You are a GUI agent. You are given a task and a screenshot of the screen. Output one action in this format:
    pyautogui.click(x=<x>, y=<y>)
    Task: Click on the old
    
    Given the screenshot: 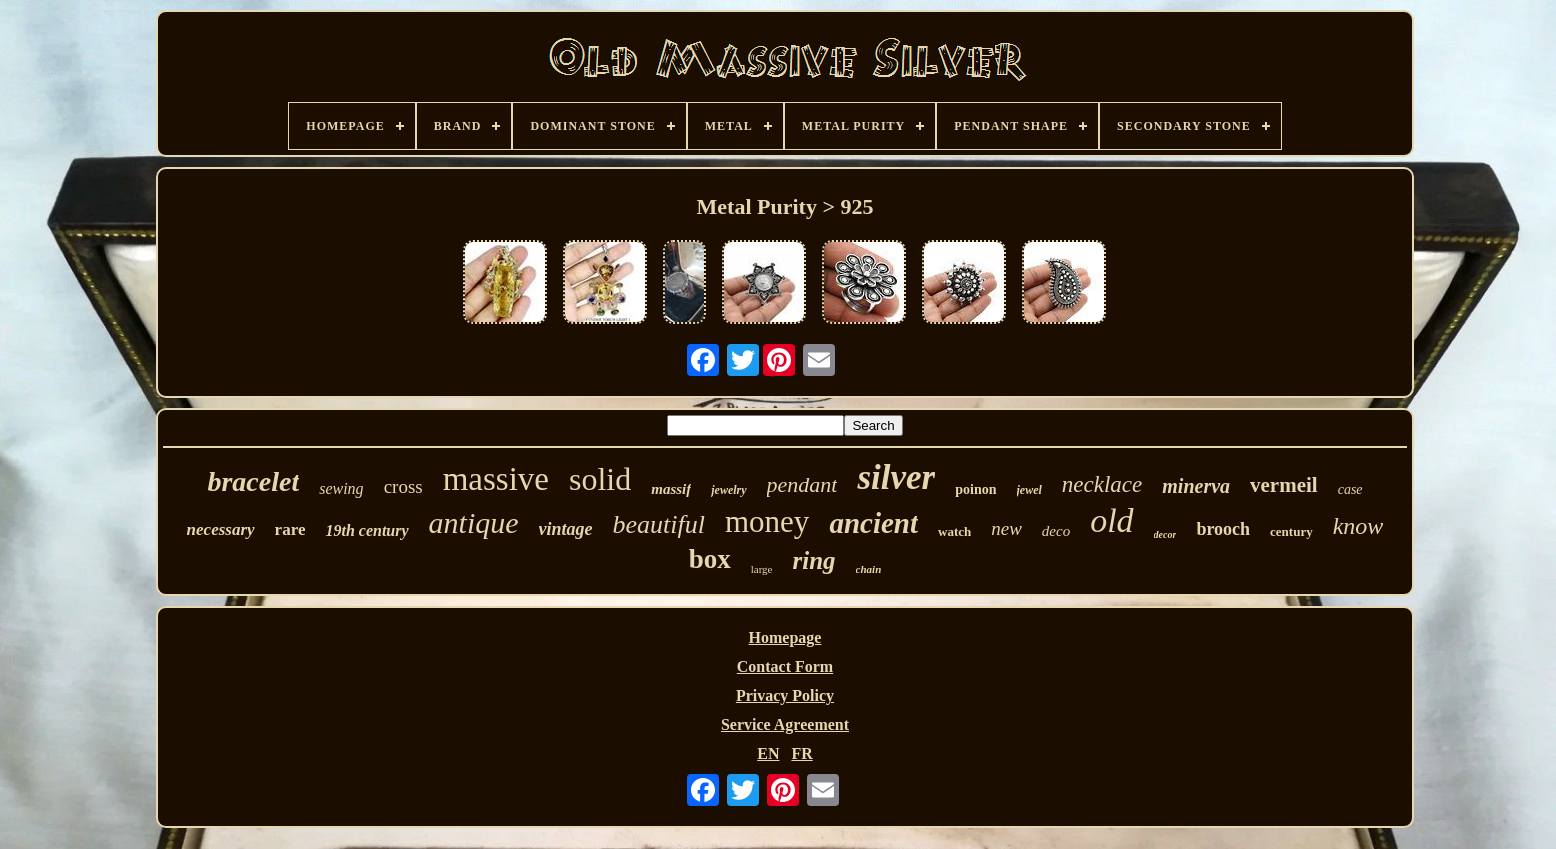 What is the action you would take?
    pyautogui.click(x=1111, y=520)
    